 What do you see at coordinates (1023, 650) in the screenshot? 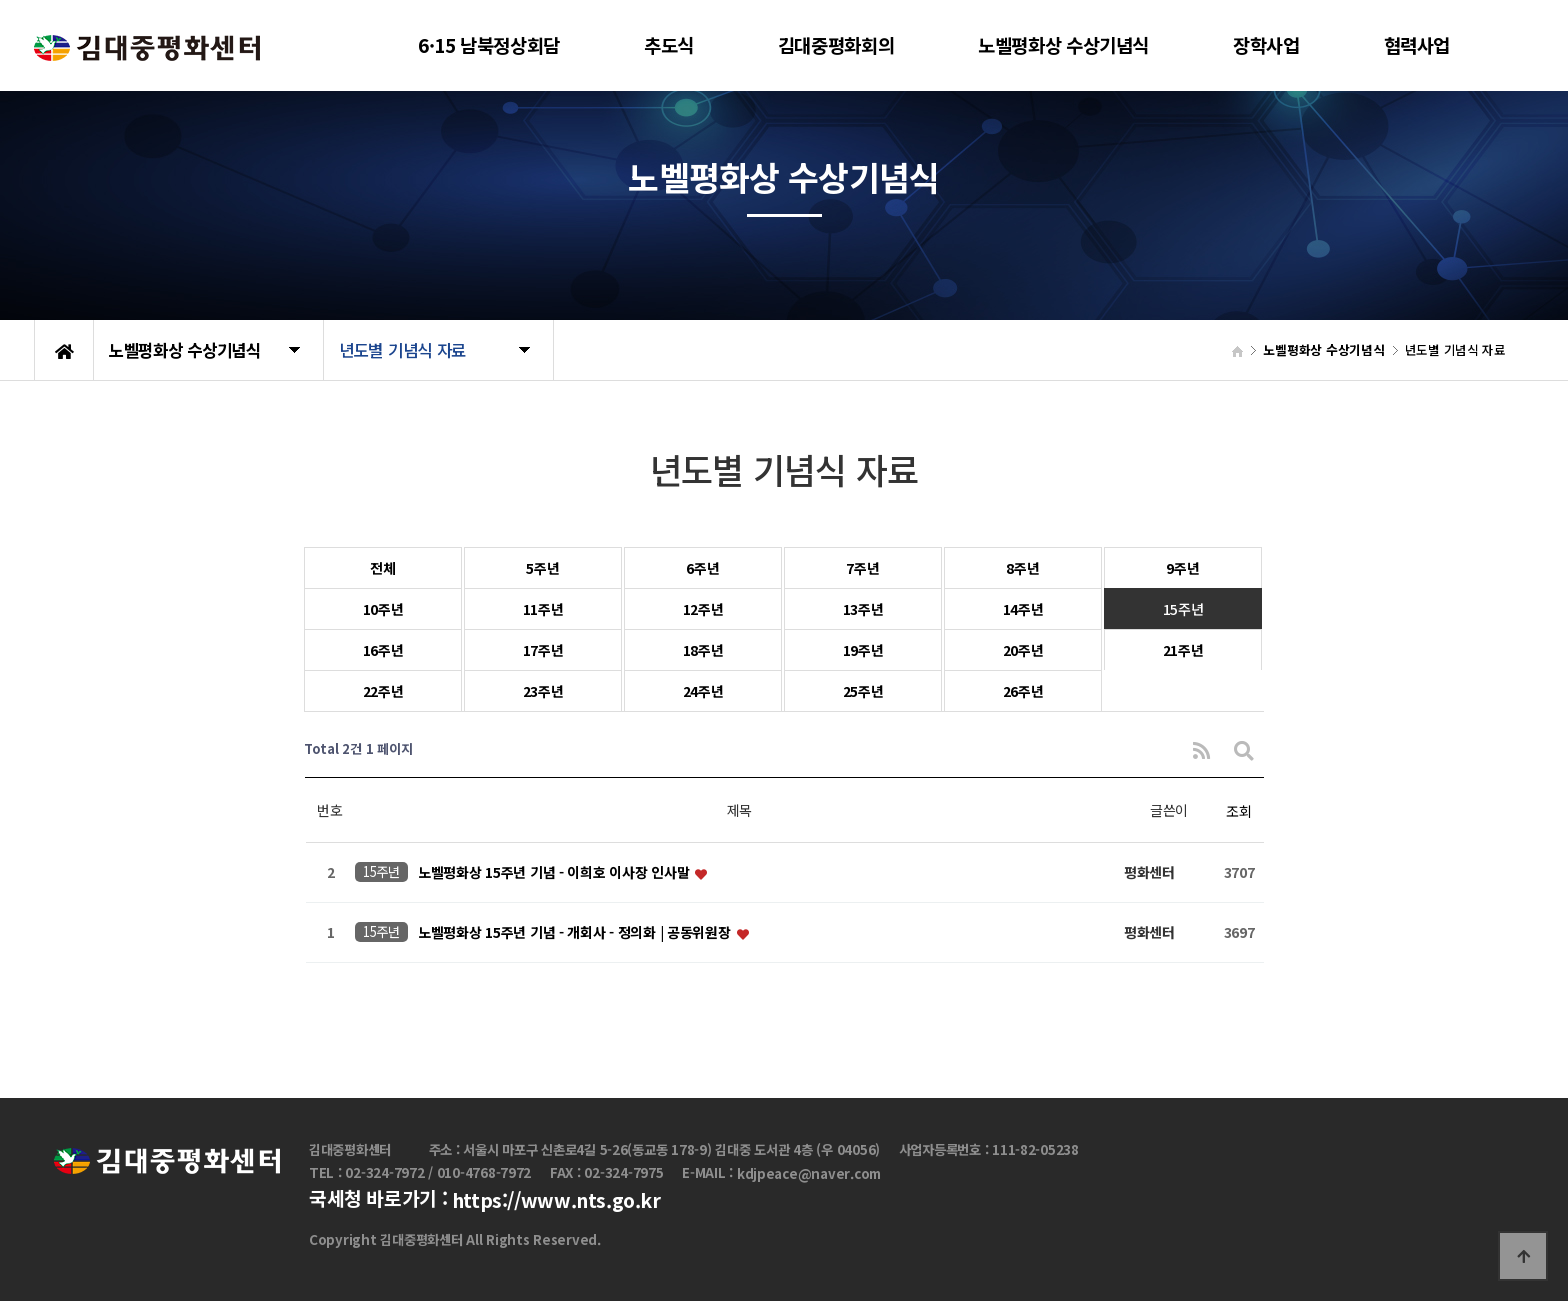
I see `20주년` at bounding box center [1023, 650].